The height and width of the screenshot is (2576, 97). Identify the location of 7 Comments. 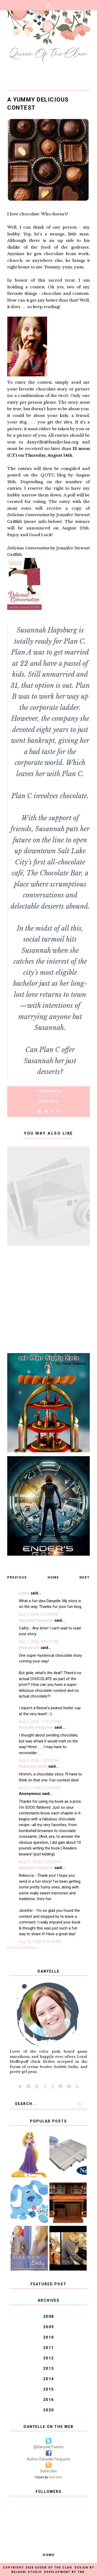
(48, 1091).